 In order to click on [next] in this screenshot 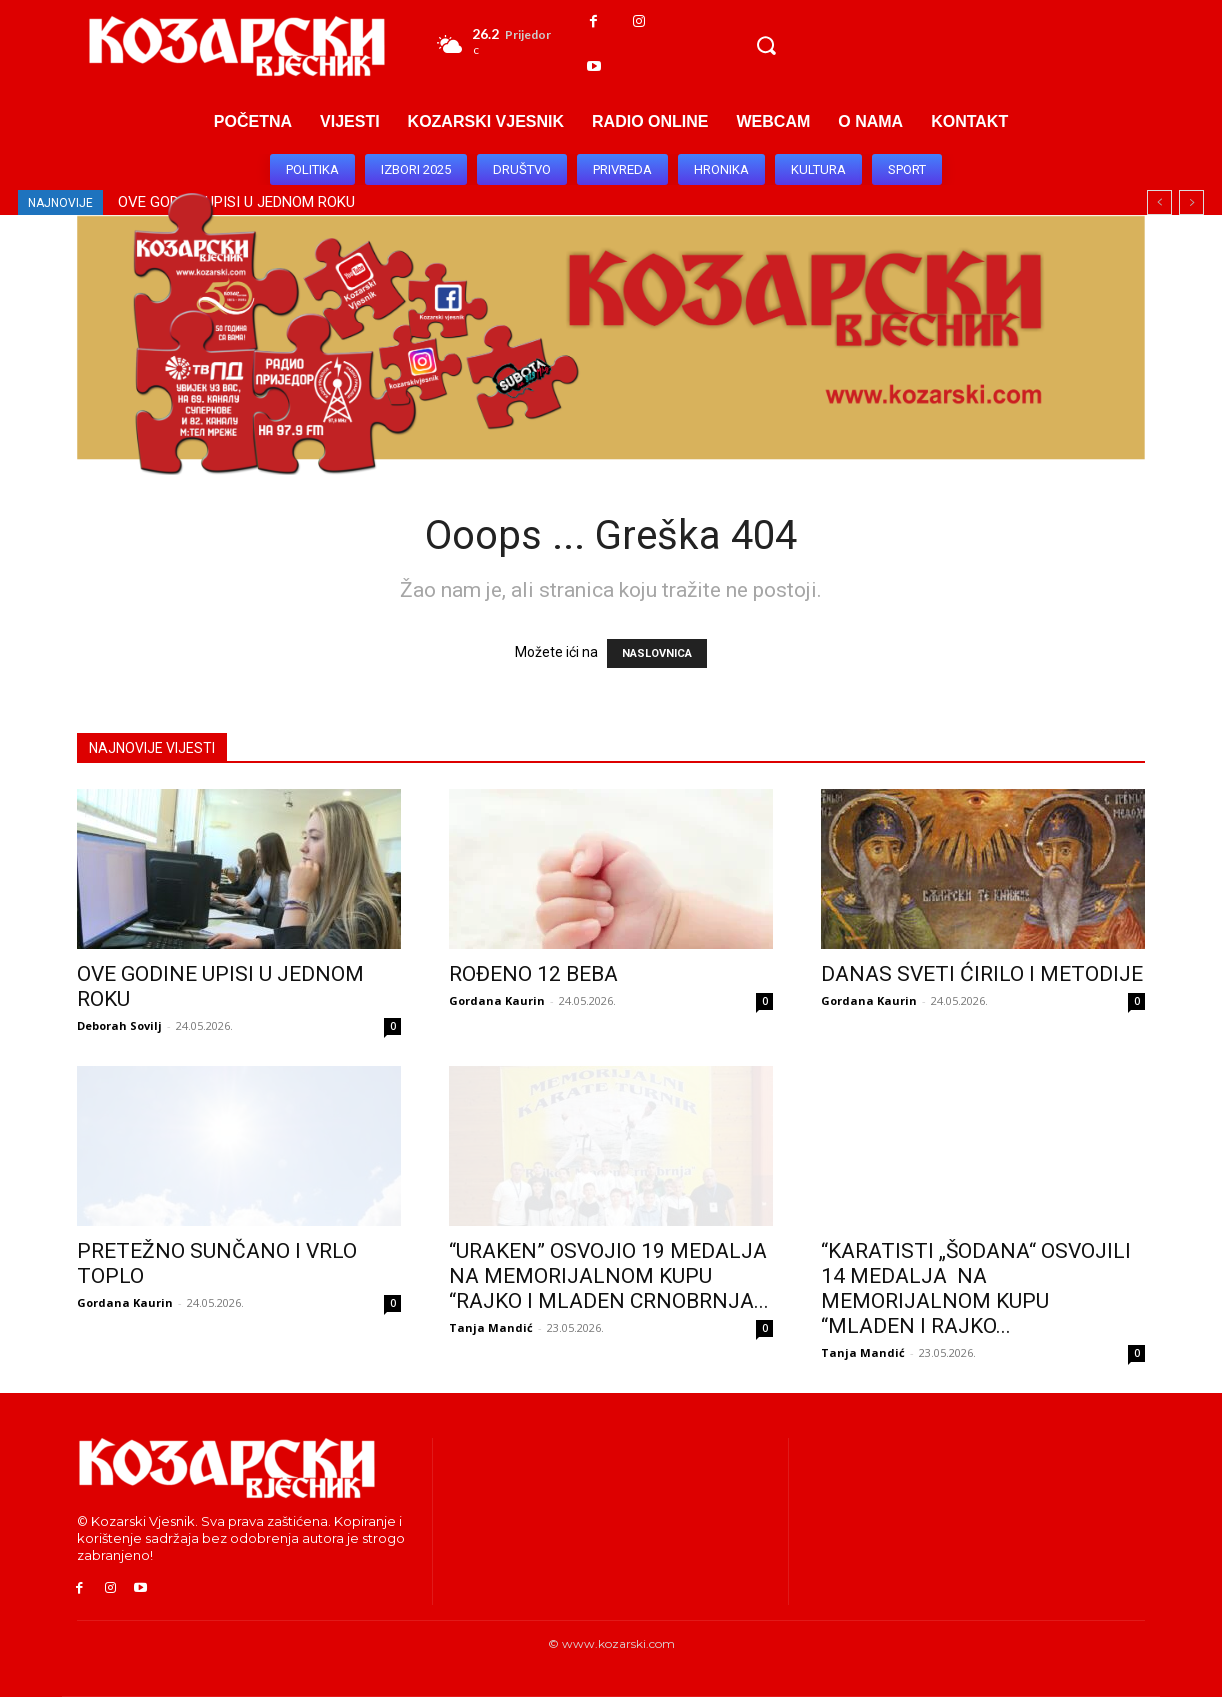, I will do `click(1191, 202)`.